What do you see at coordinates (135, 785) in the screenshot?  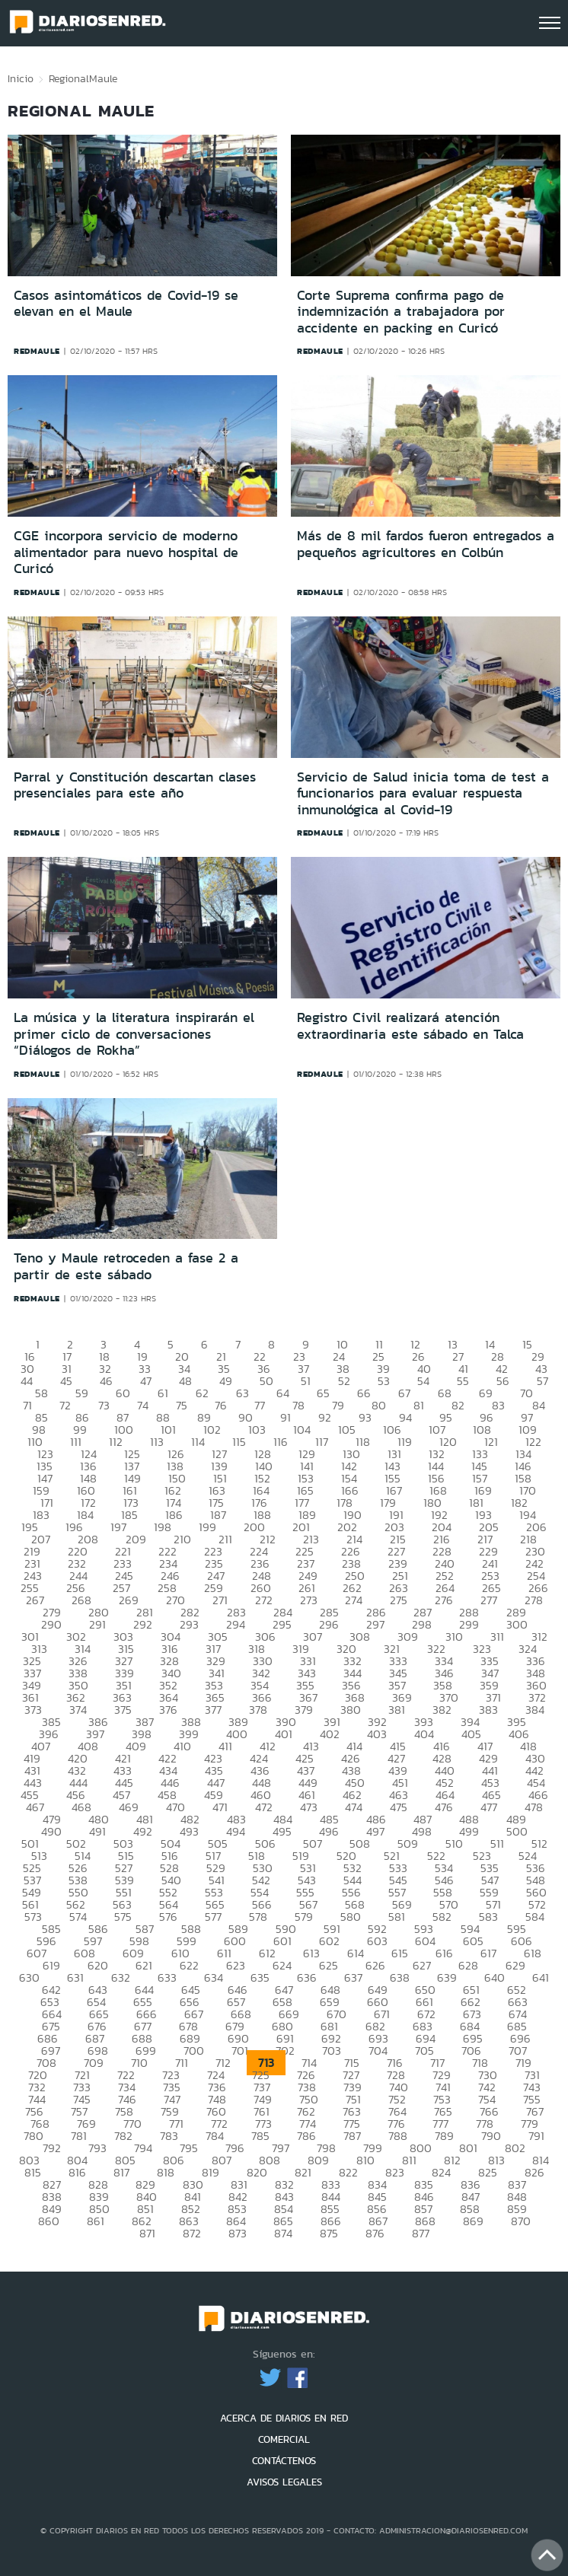 I see `Parral y Constitución descartan clases presenciales para este año` at bounding box center [135, 785].